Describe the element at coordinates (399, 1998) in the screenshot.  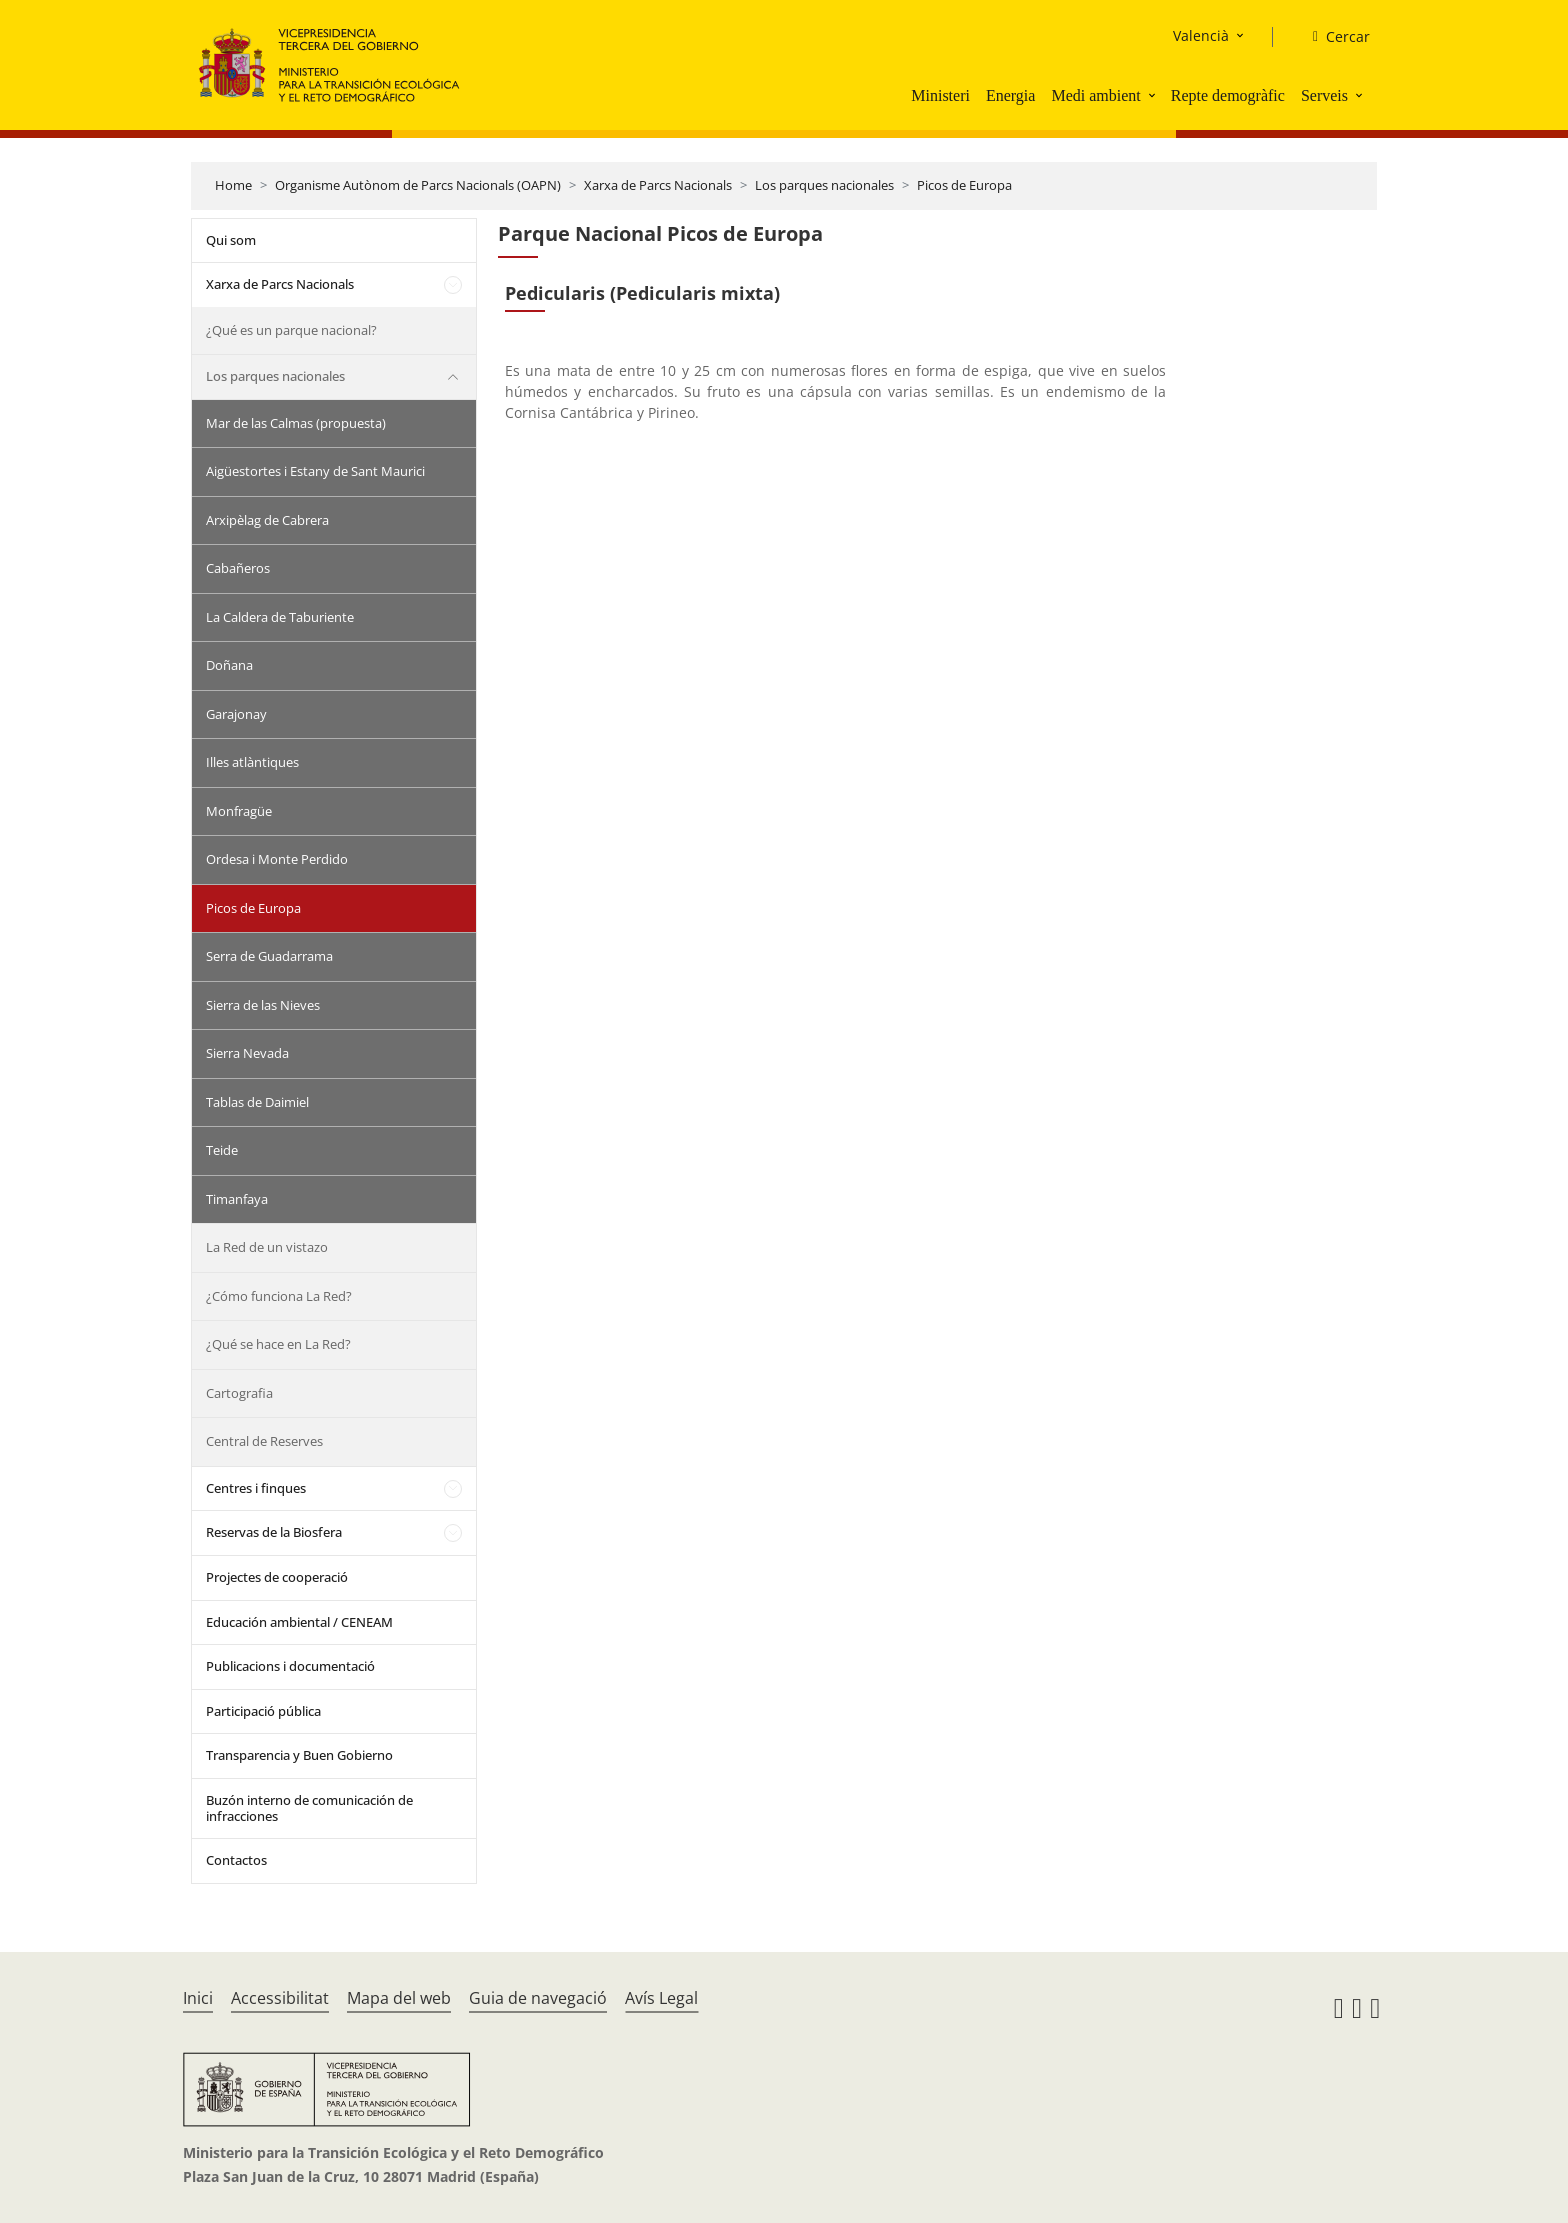
I see `Mapa del web` at that location.